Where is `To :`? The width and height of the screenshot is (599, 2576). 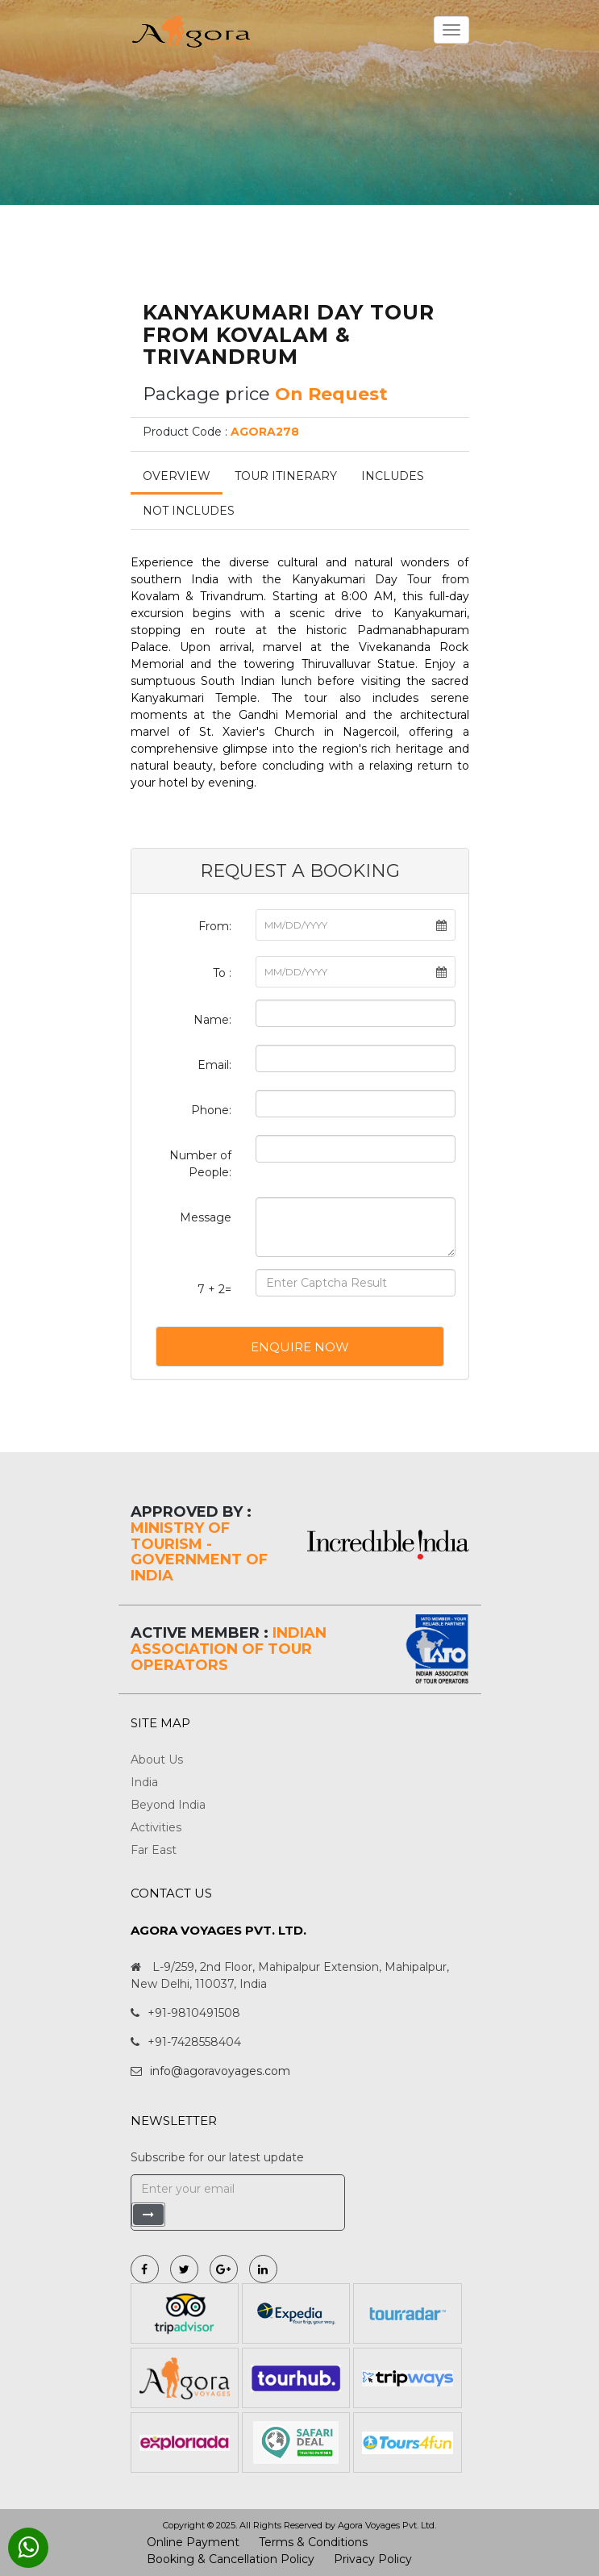 To : is located at coordinates (222, 973).